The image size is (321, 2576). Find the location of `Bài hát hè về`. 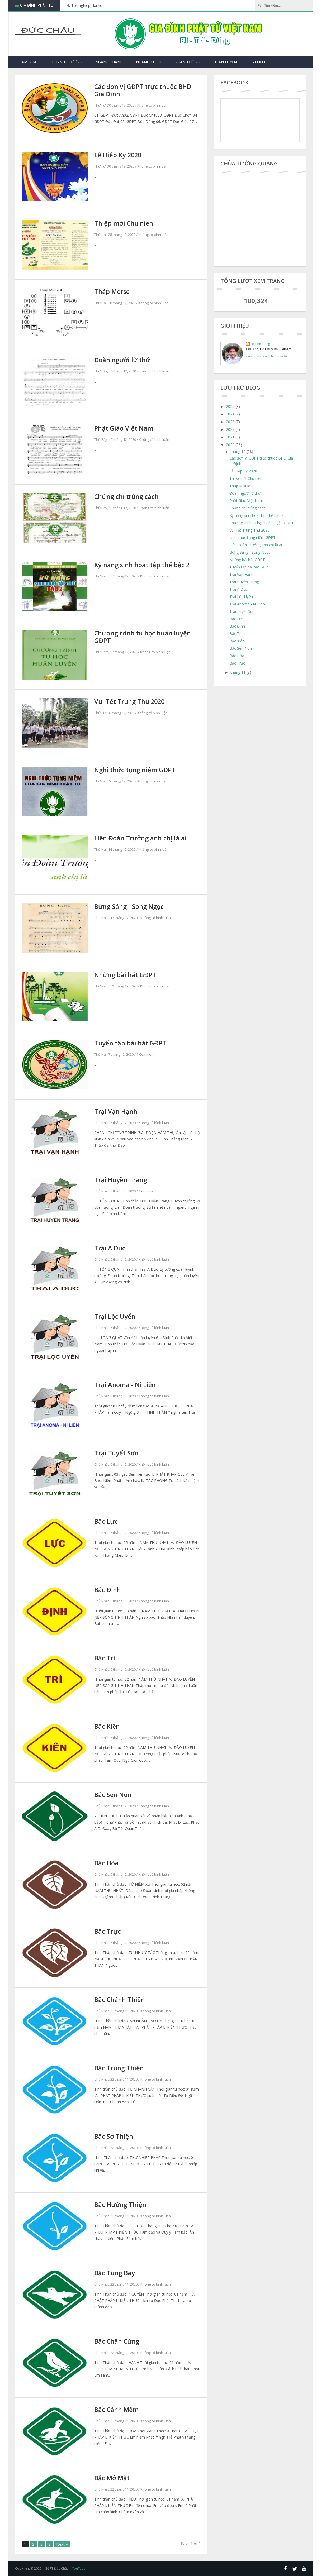

Bài hát hè về is located at coordinates (141, 5).